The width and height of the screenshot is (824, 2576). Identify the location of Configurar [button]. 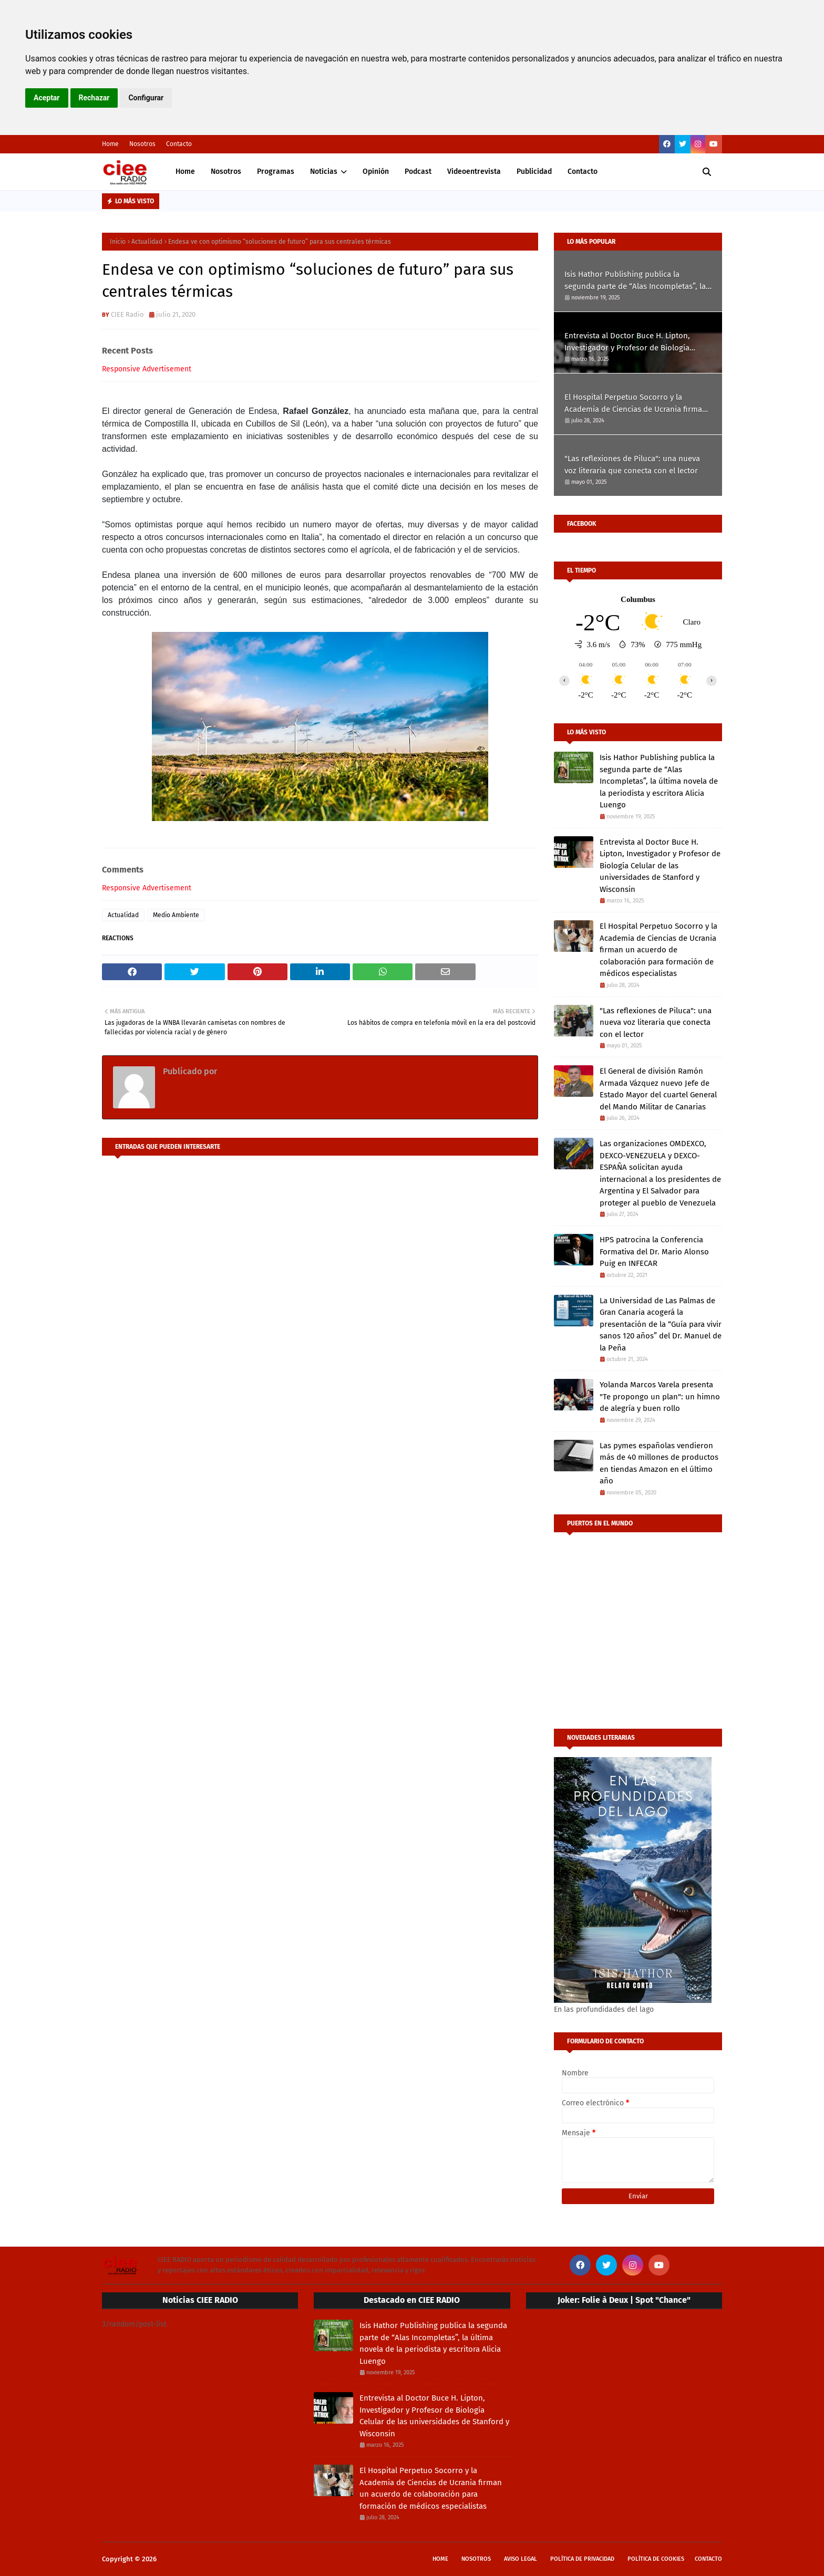
(145, 98).